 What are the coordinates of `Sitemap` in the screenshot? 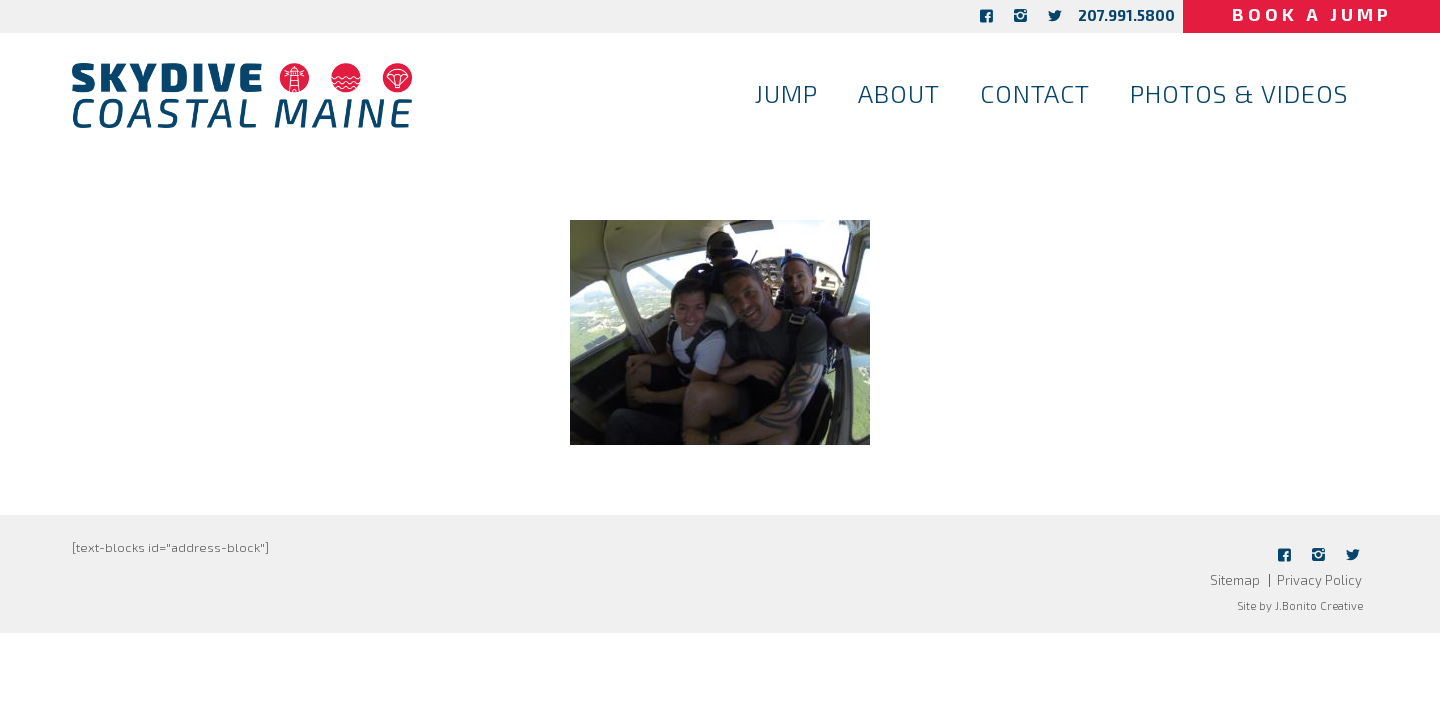 It's located at (1235, 580).